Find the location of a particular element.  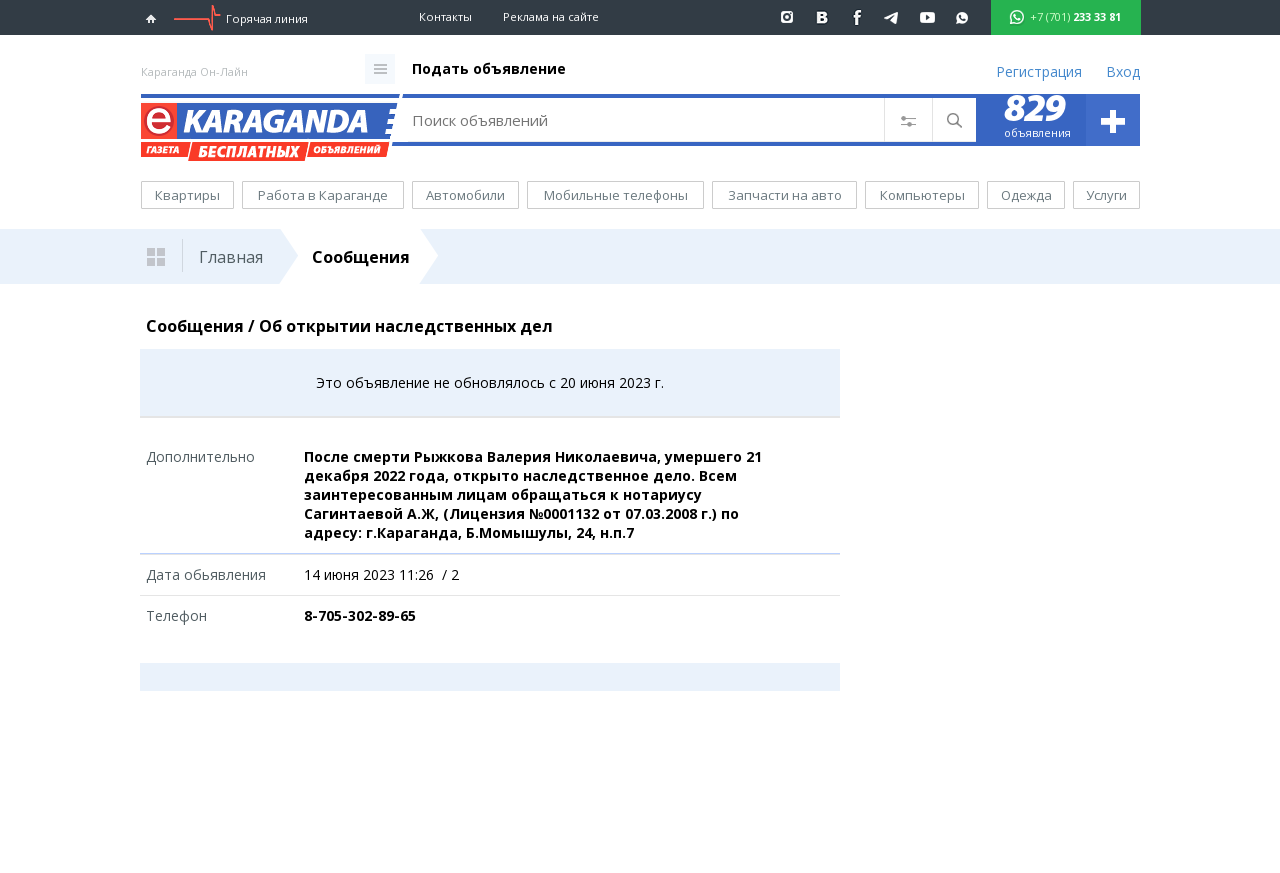

Главная is located at coordinates (231, 257).